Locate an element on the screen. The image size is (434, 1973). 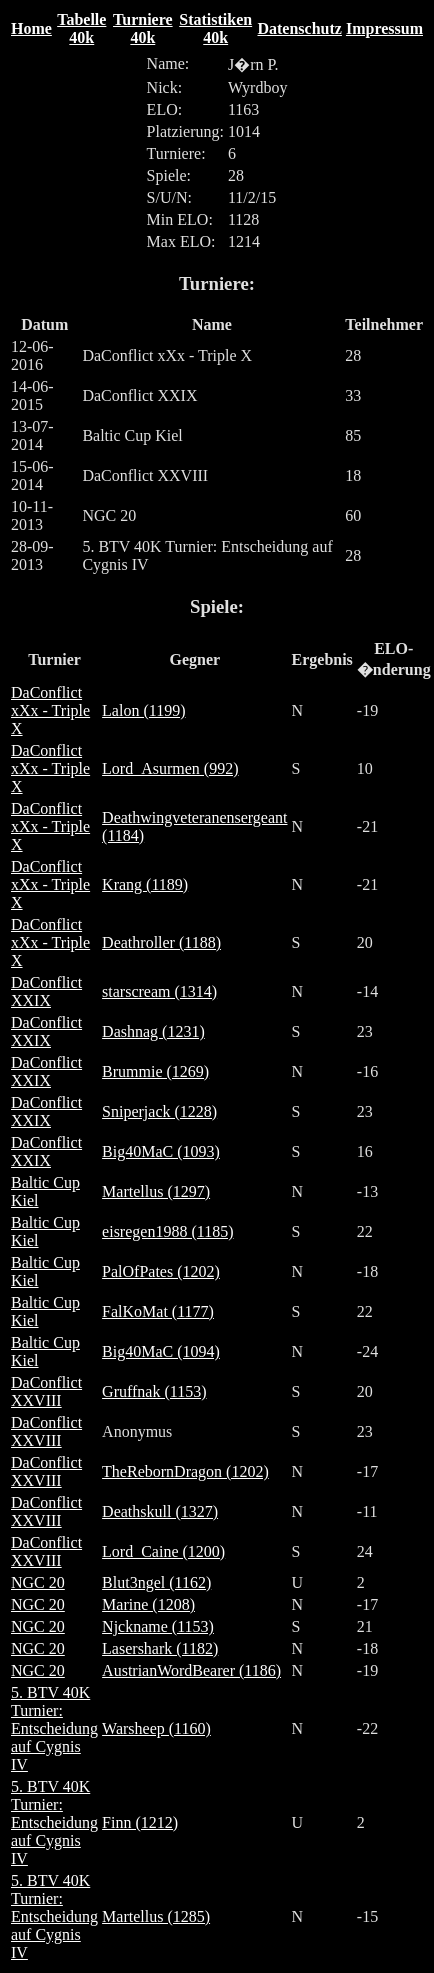
Home is located at coordinates (31, 28).